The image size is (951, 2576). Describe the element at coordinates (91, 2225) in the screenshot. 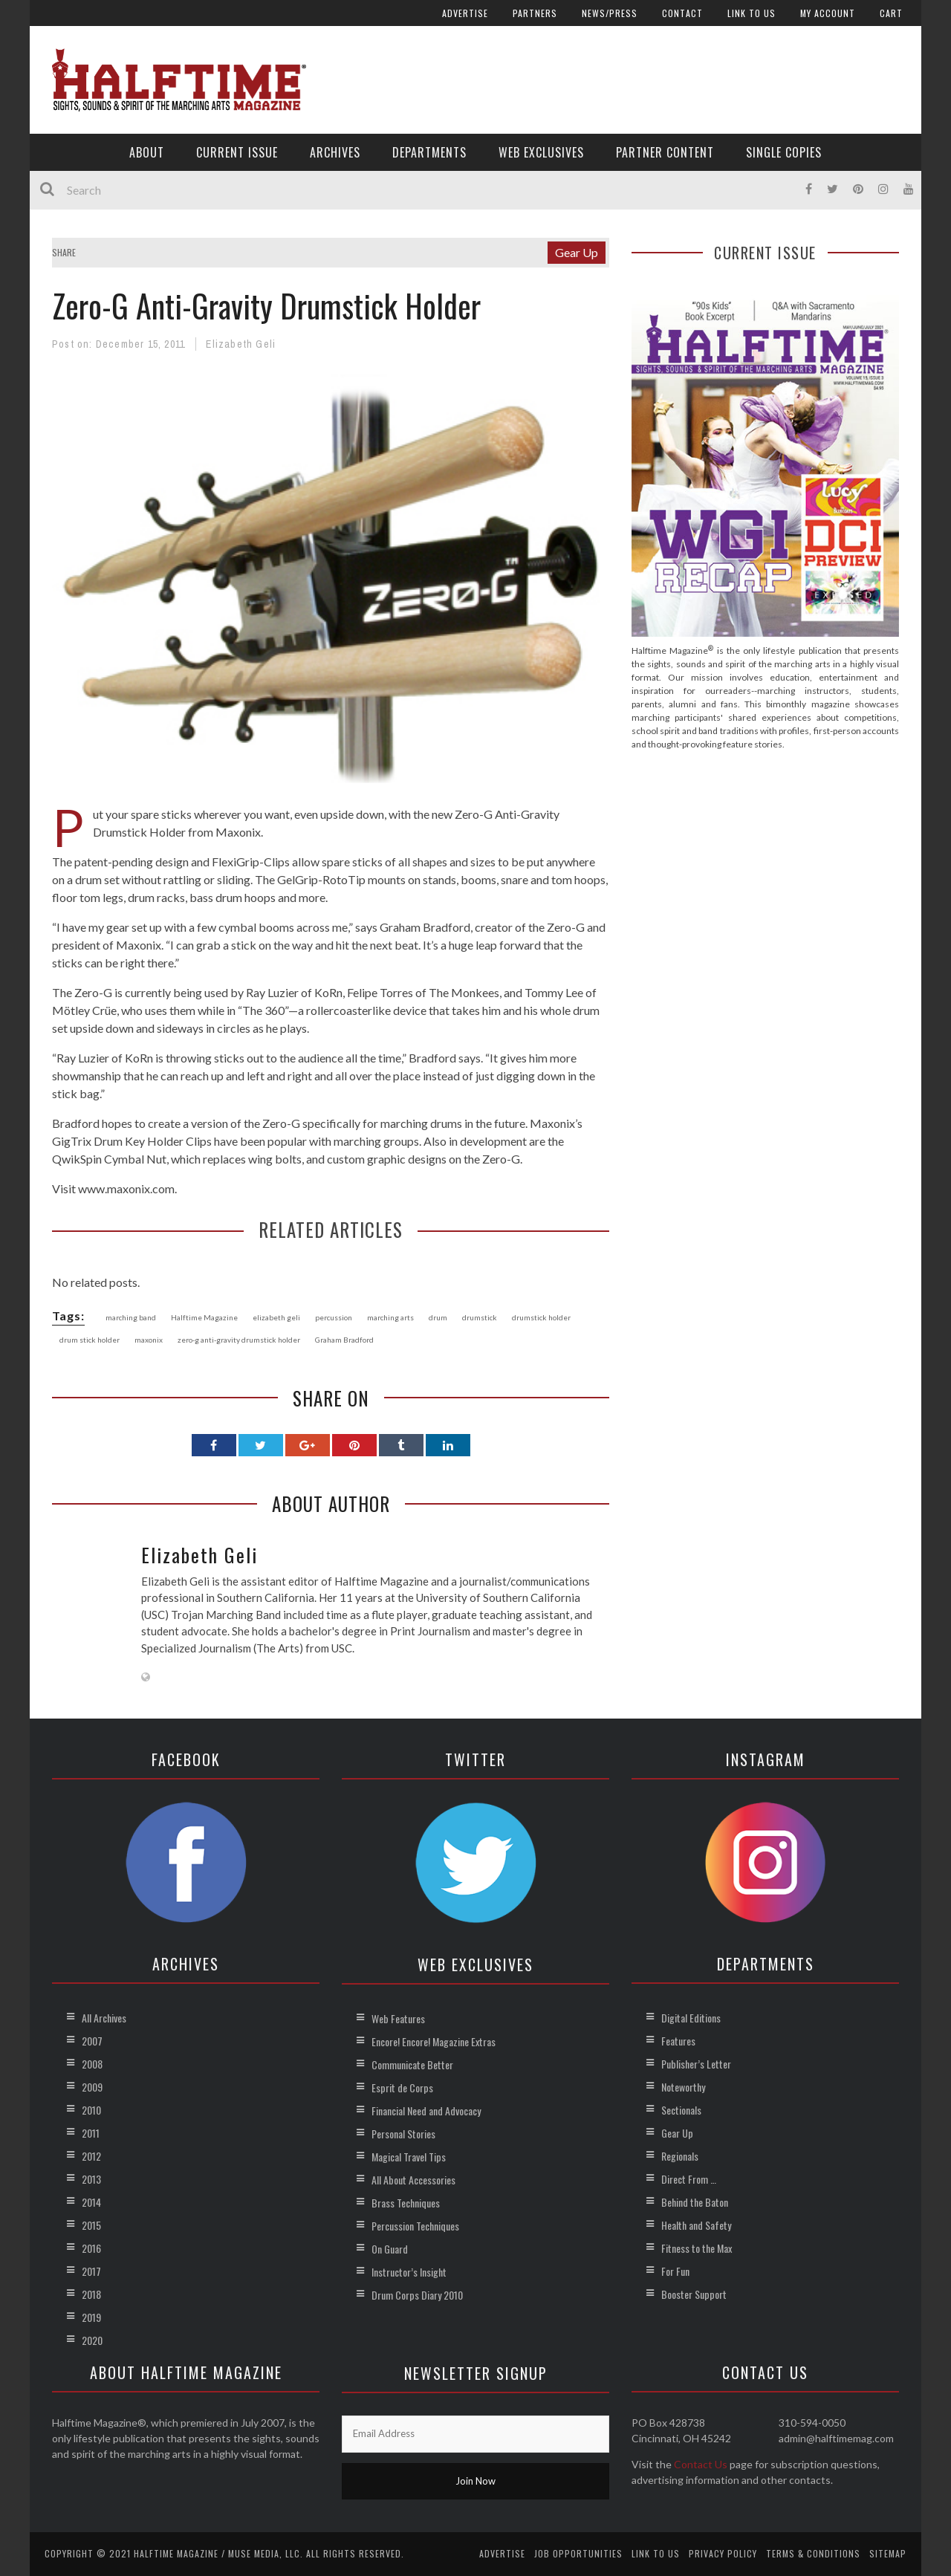

I see `2015` at that location.